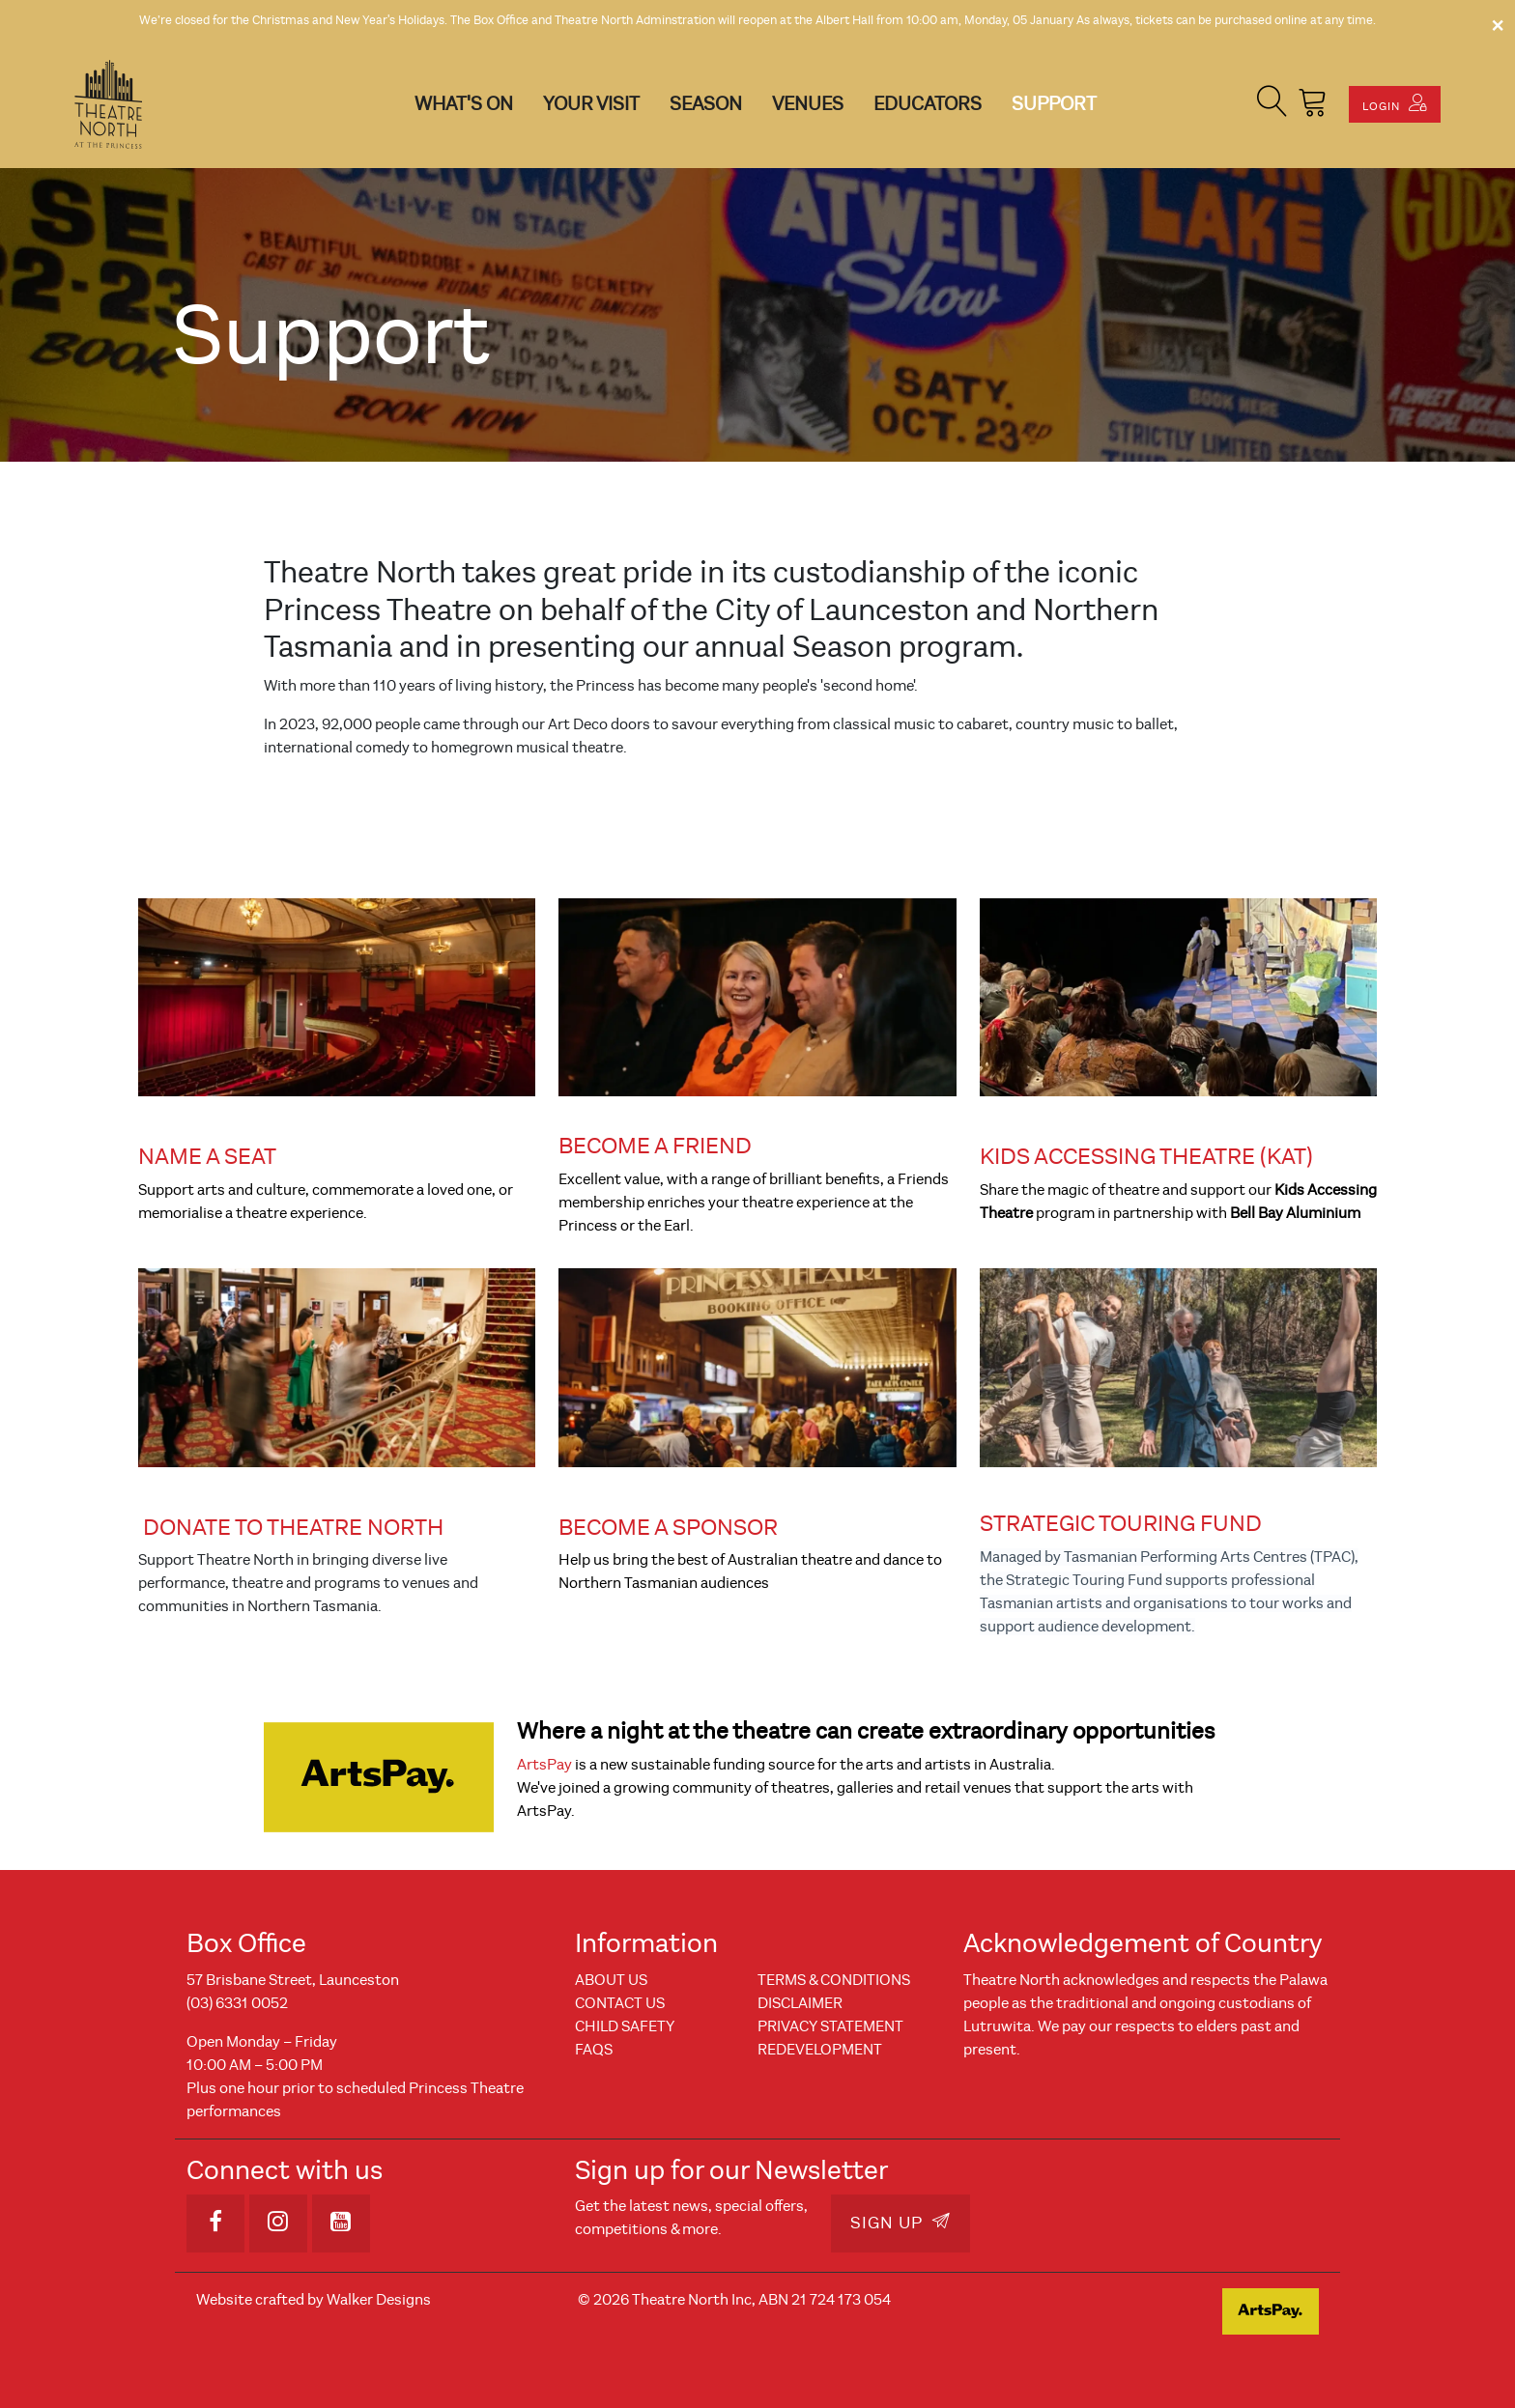 This screenshot has width=1515, height=2408. What do you see at coordinates (800, 2003) in the screenshot?
I see `Disclaimer` at bounding box center [800, 2003].